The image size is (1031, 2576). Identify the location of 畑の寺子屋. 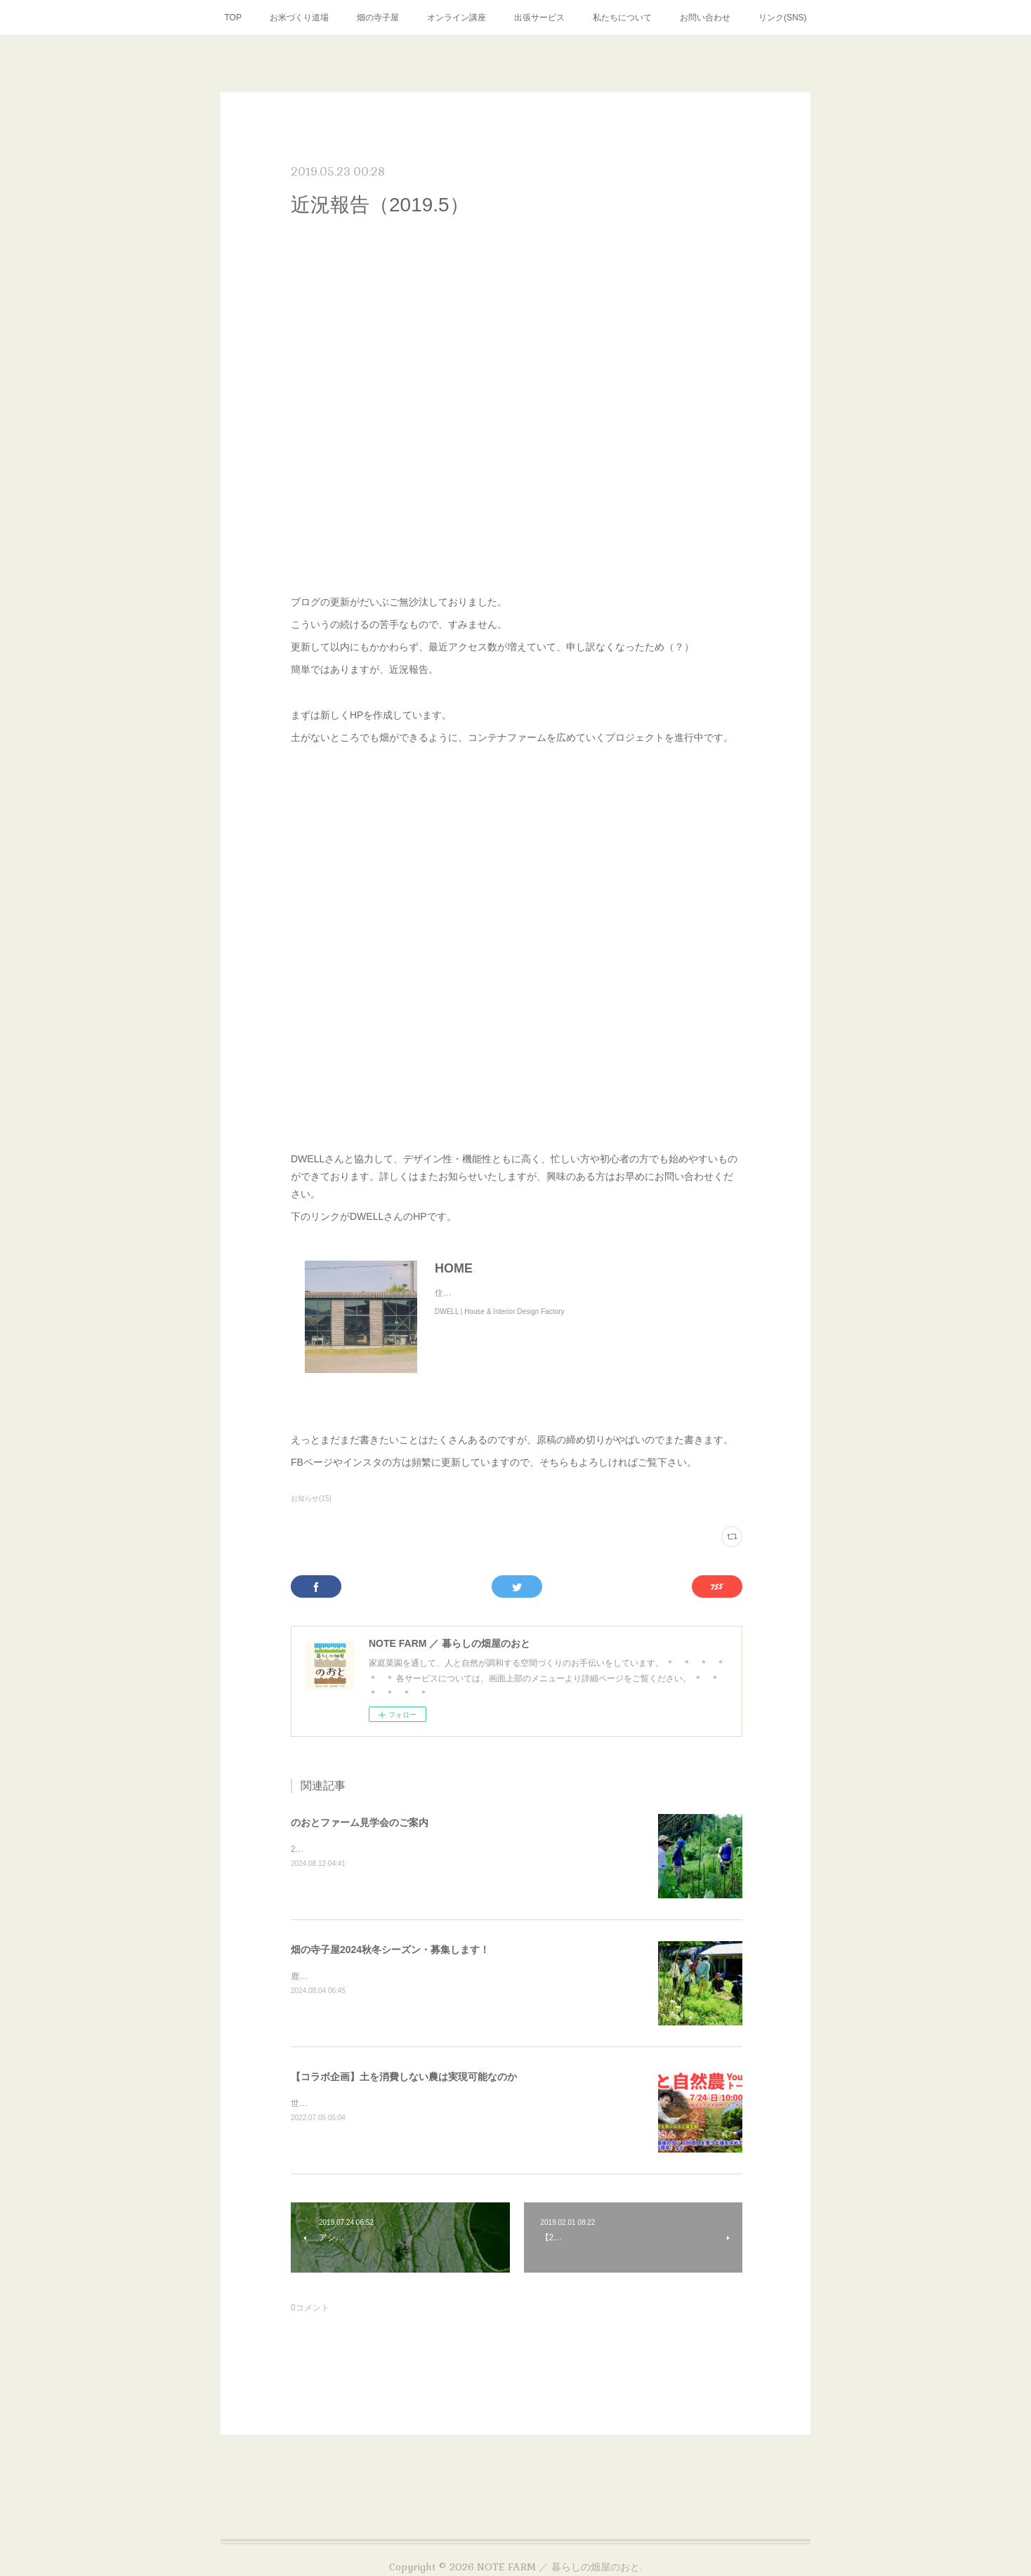
(378, 17).